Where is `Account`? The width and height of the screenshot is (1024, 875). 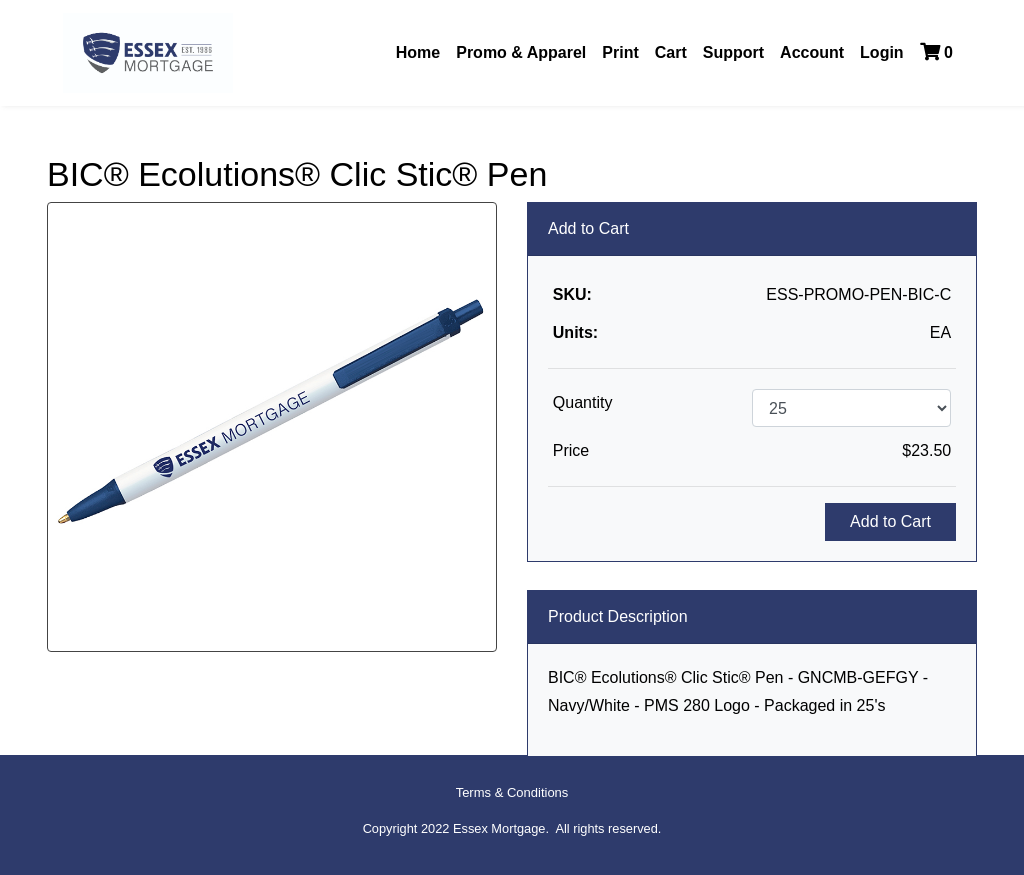
Account is located at coordinates (812, 52).